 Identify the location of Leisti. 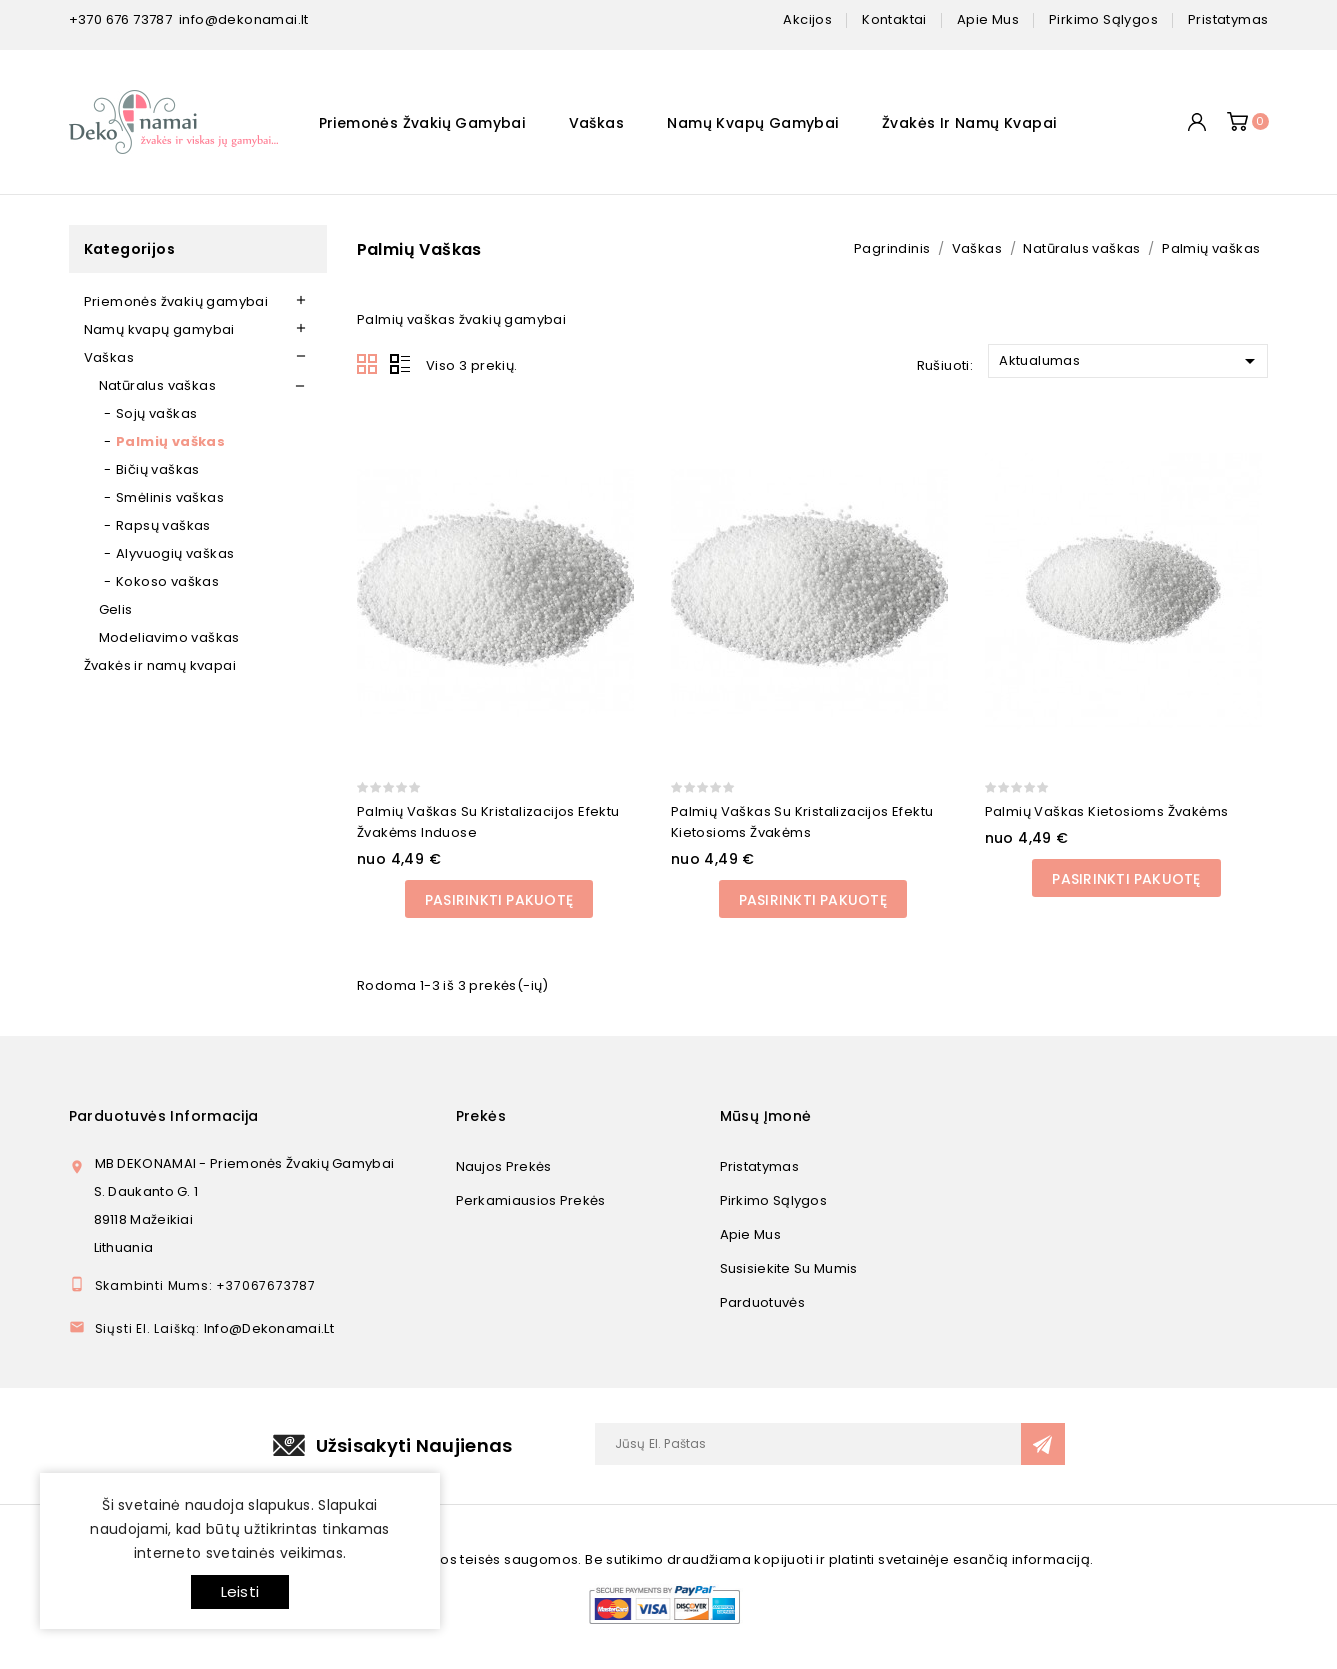
(240, 1591).